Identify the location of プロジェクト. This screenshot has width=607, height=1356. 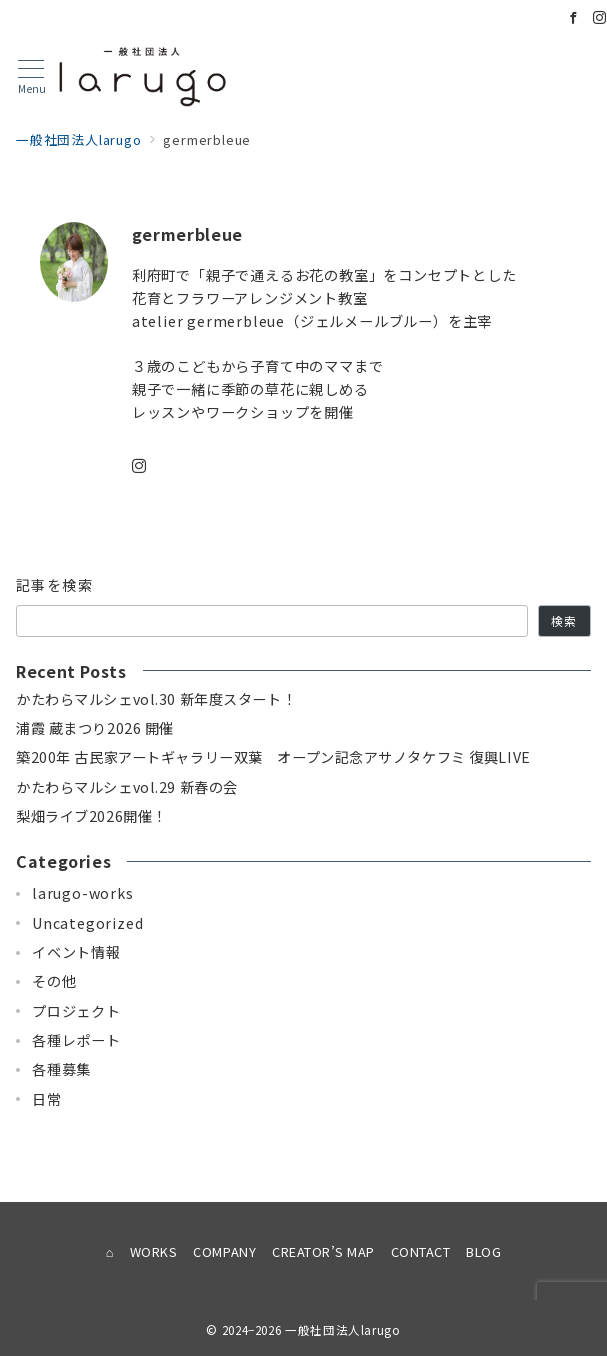
(76, 1011).